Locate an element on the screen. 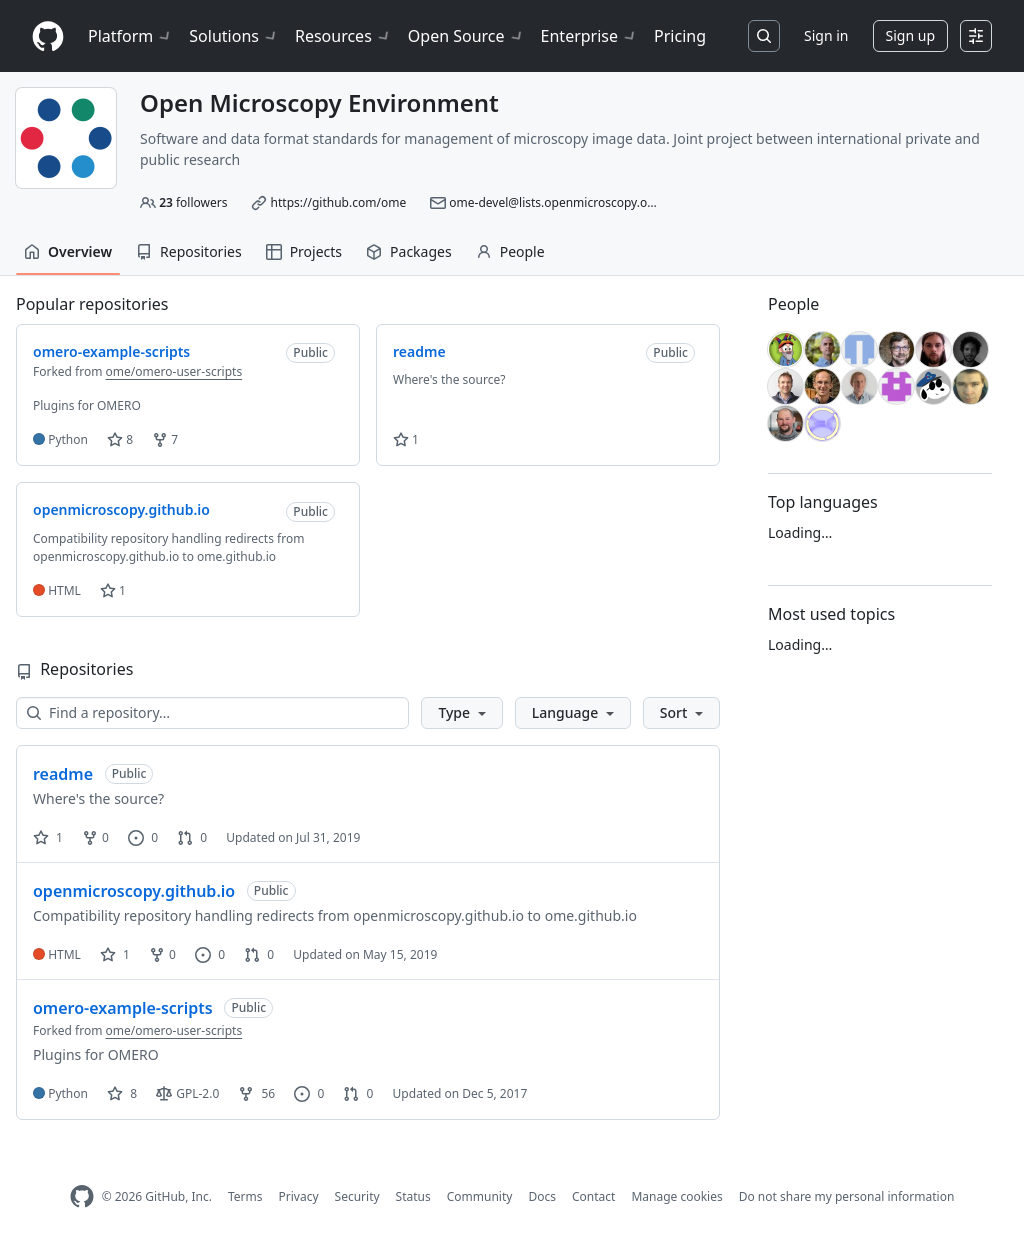  [GitHub Homepage] is located at coordinates (82, 1196).